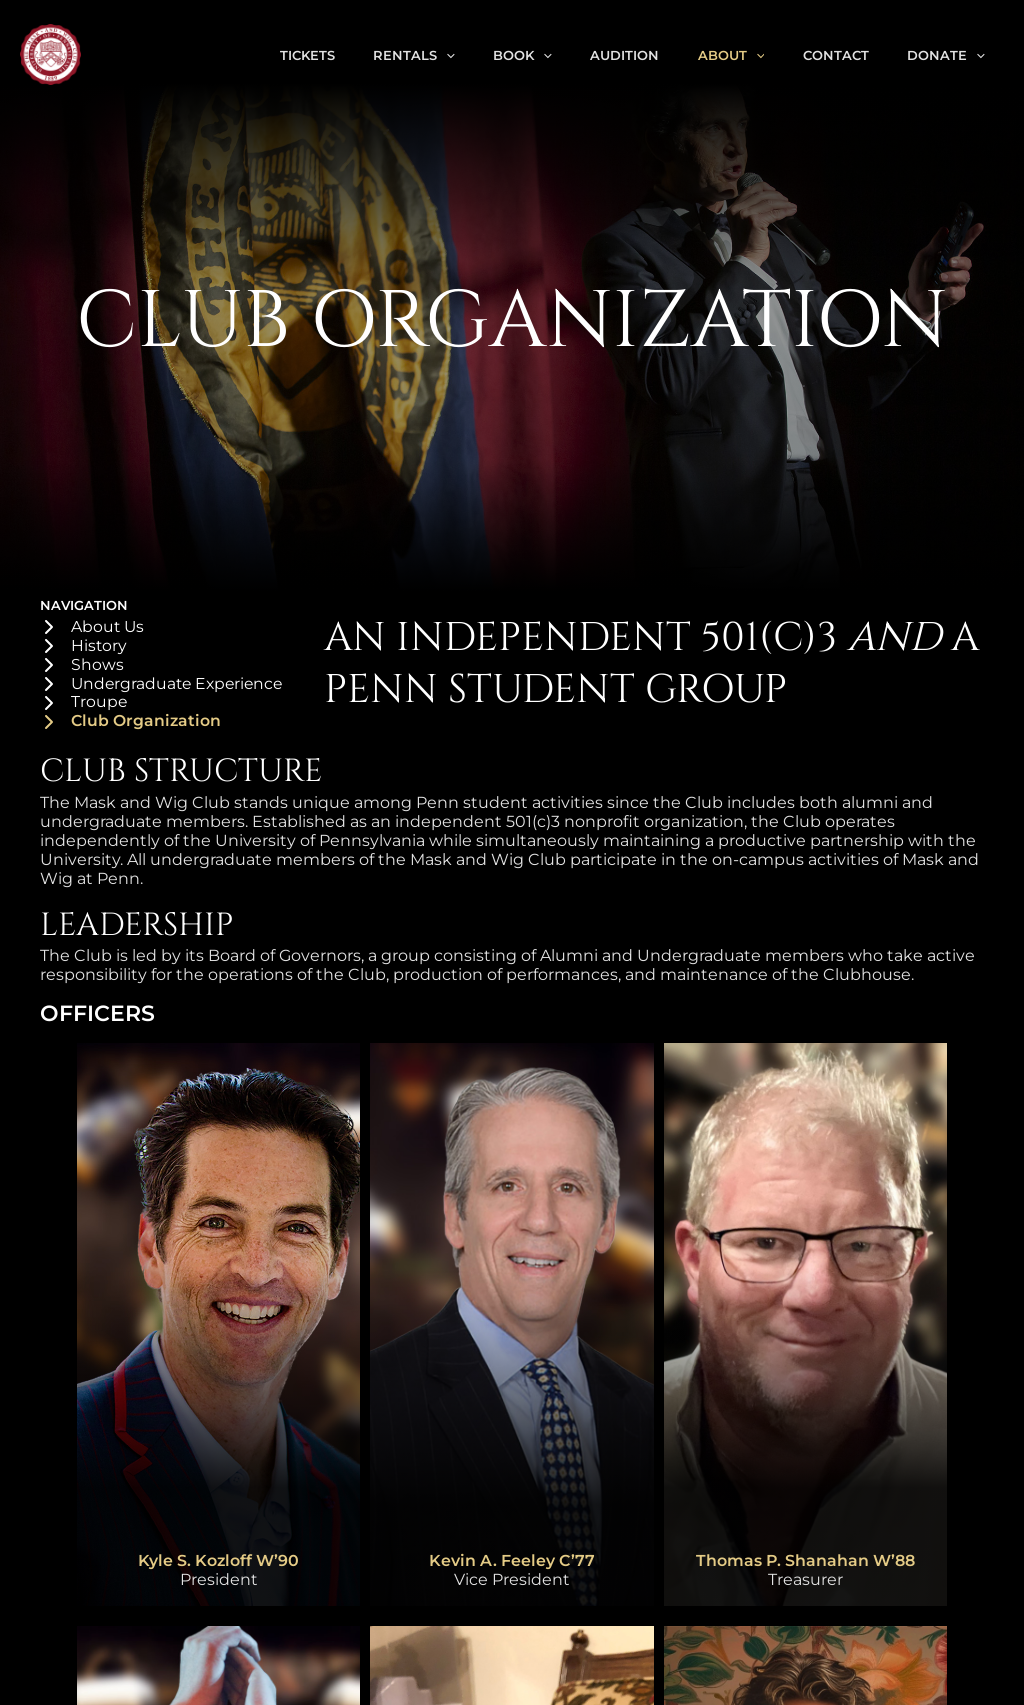 This screenshot has height=1705, width=1024. I want to click on [History], so click(84, 646).